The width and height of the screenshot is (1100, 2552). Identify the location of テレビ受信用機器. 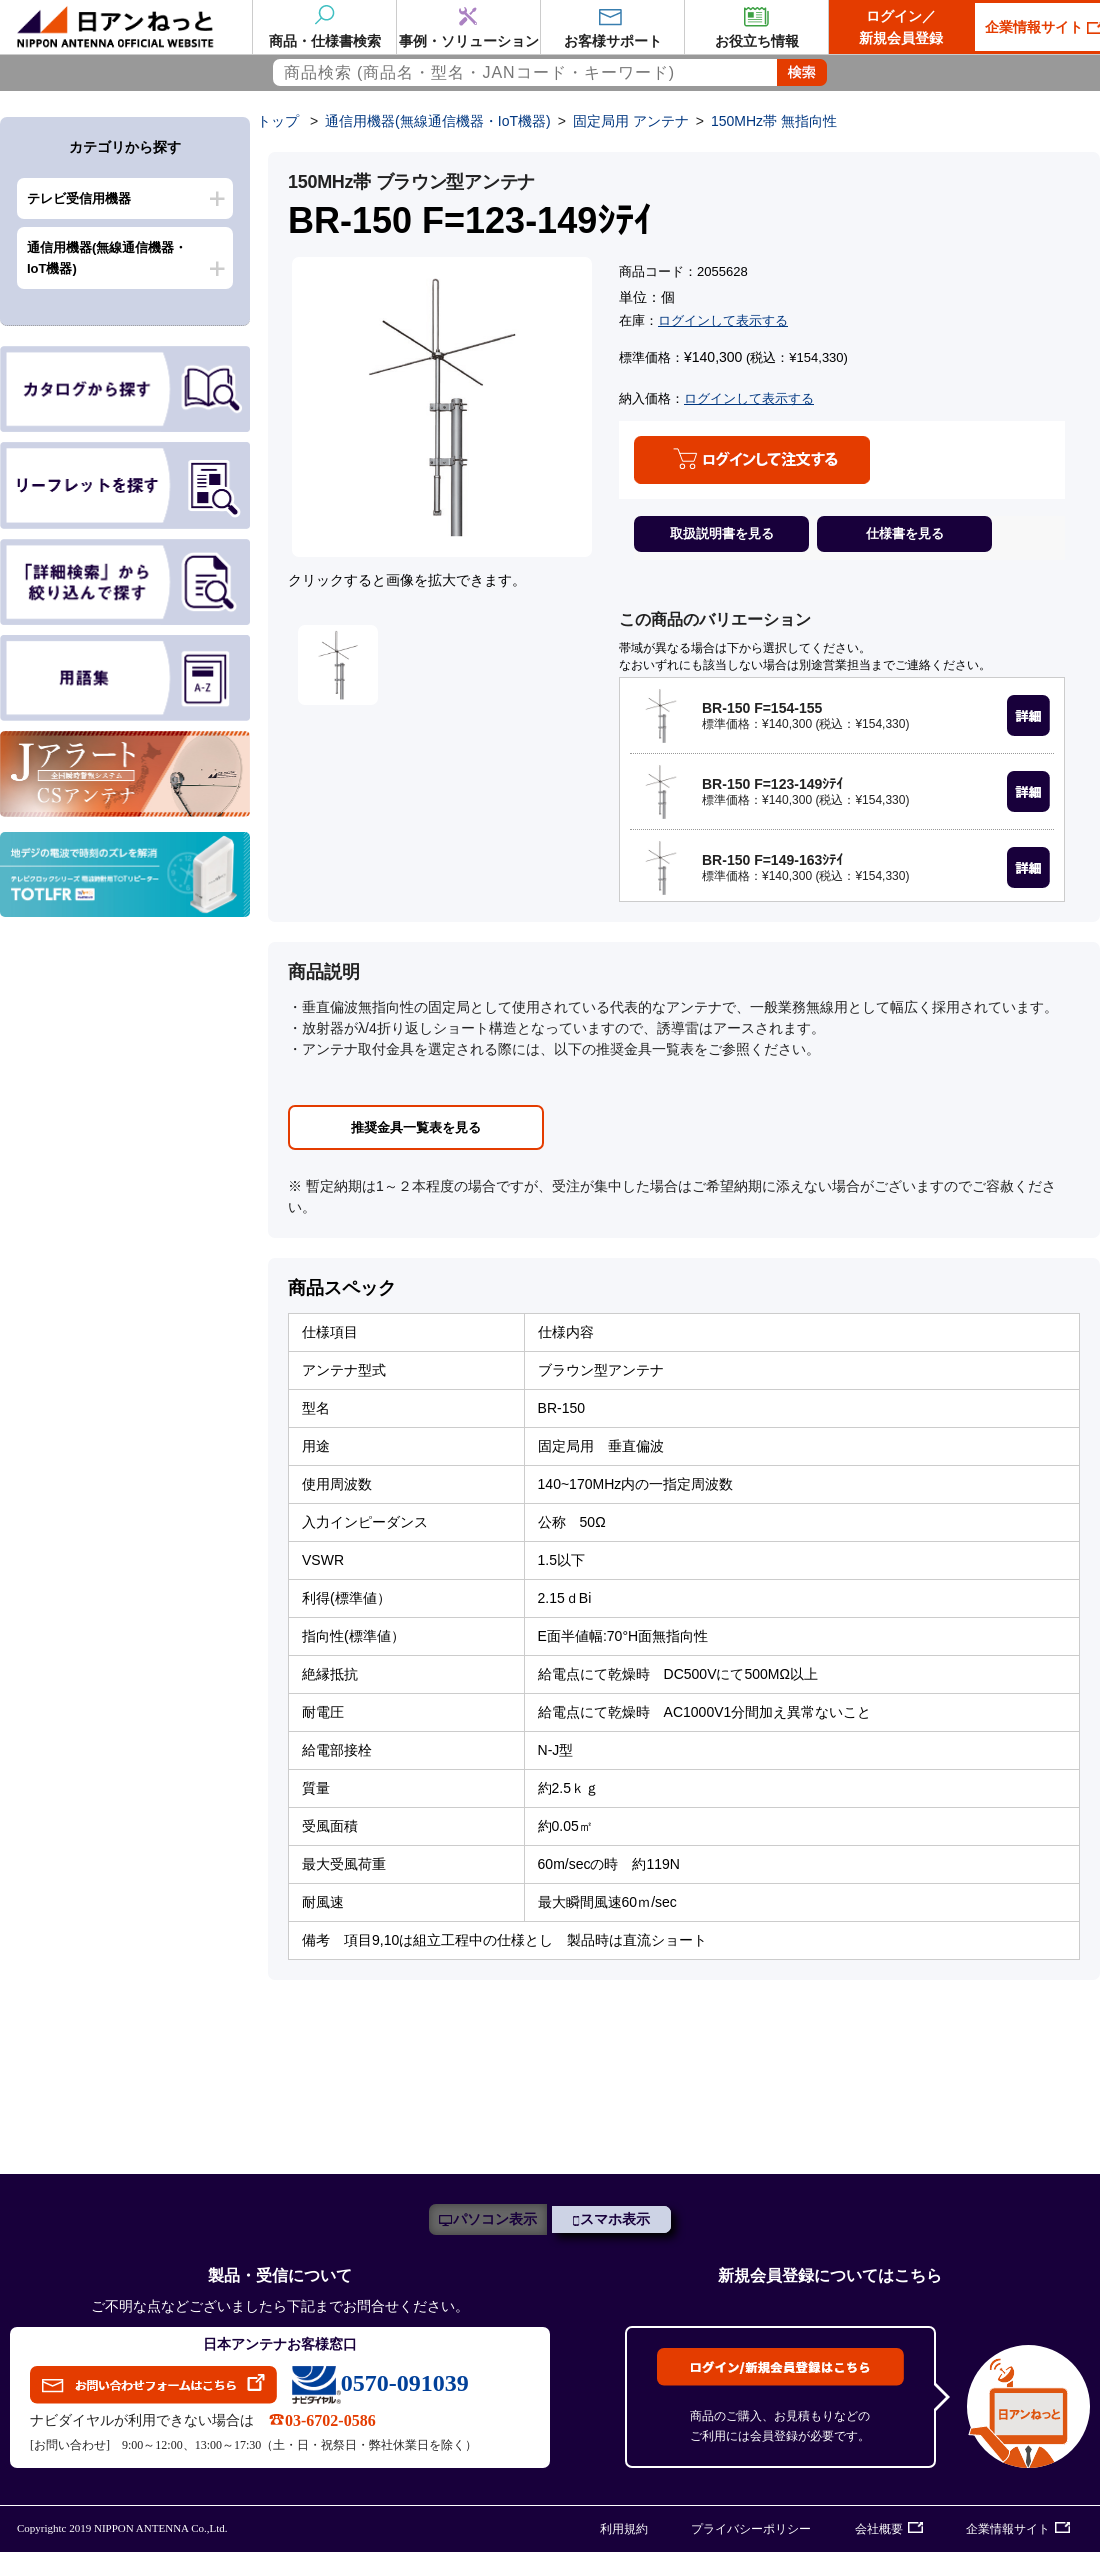
(79, 198).